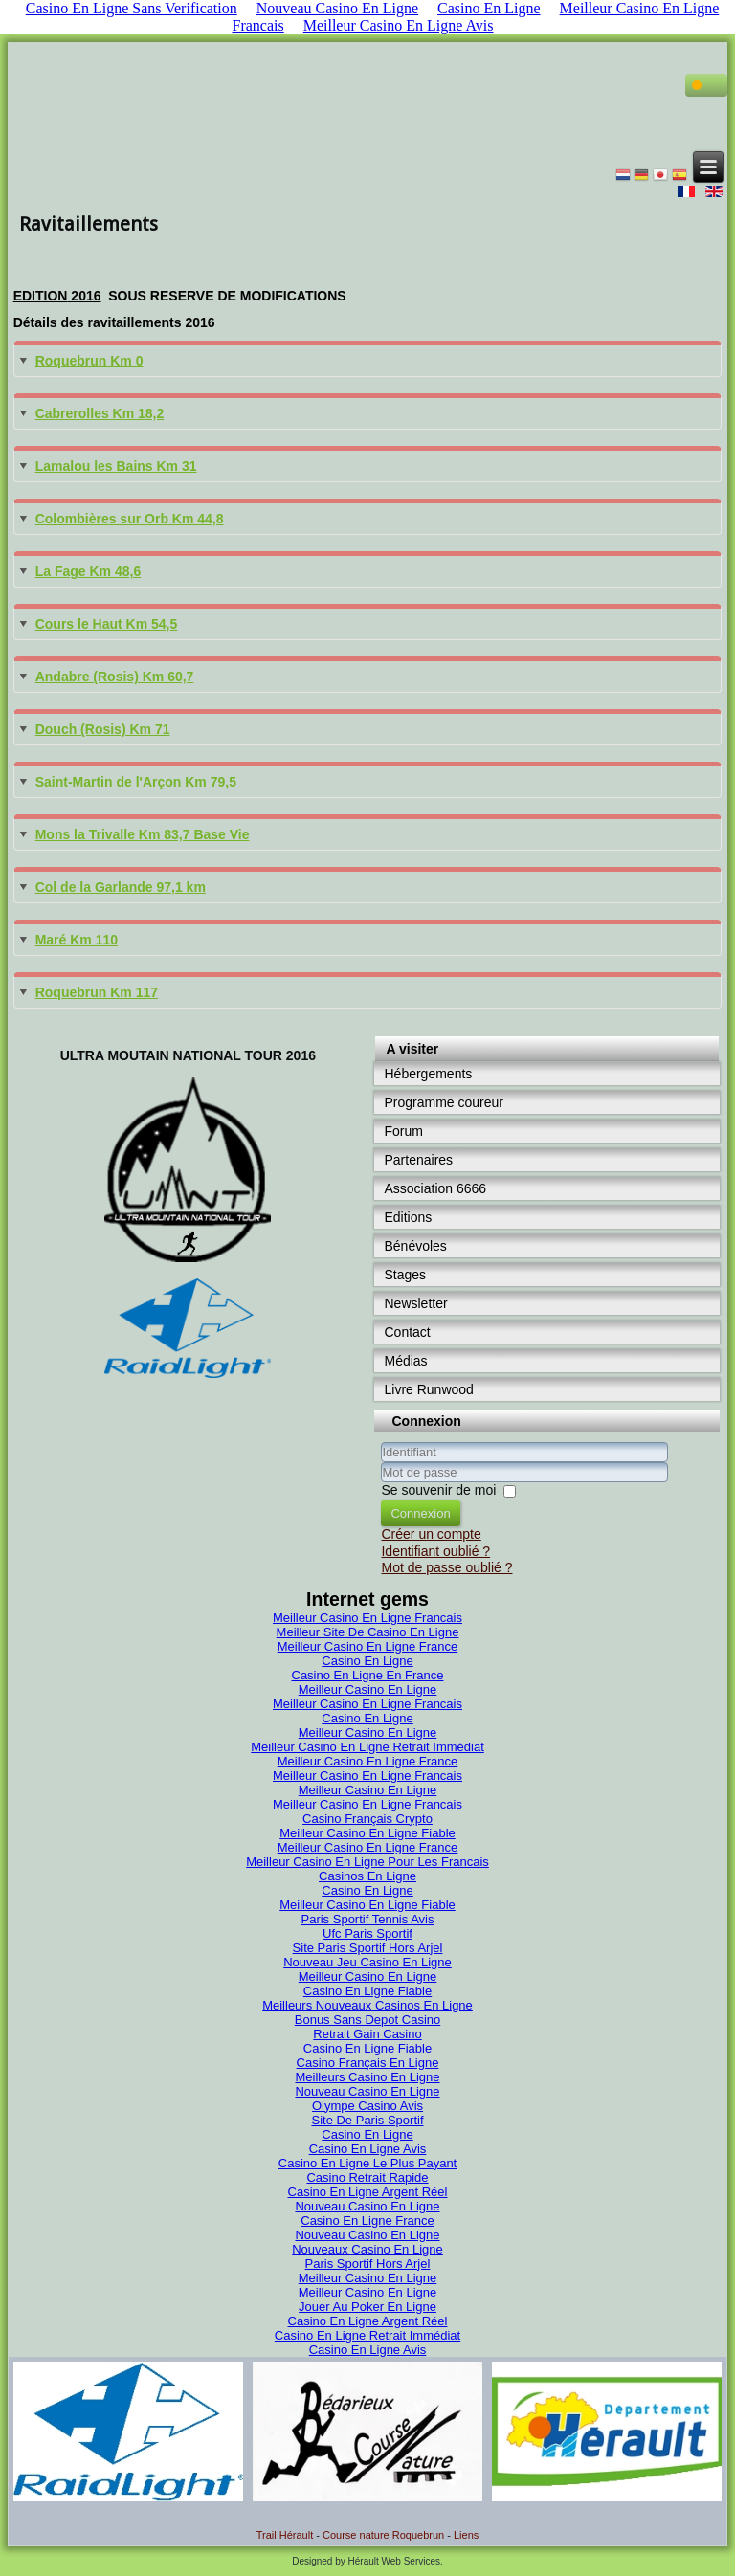 The image size is (735, 2576). Describe the element at coordinates (408, 1217) in the screenshot. I see `Editions` at that location.